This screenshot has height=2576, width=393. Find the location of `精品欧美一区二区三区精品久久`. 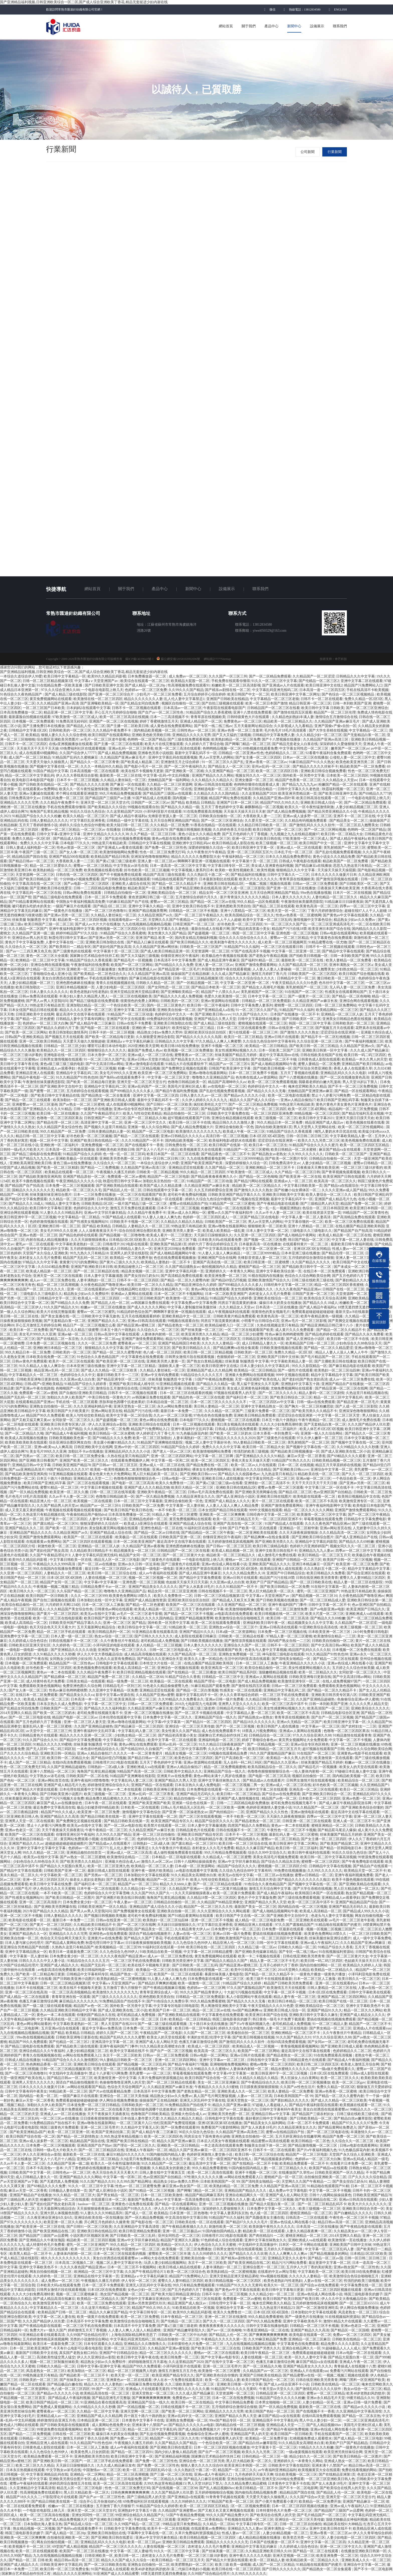

精品欧美一区二区三区精品久久 is located at coordinates (288, 721).